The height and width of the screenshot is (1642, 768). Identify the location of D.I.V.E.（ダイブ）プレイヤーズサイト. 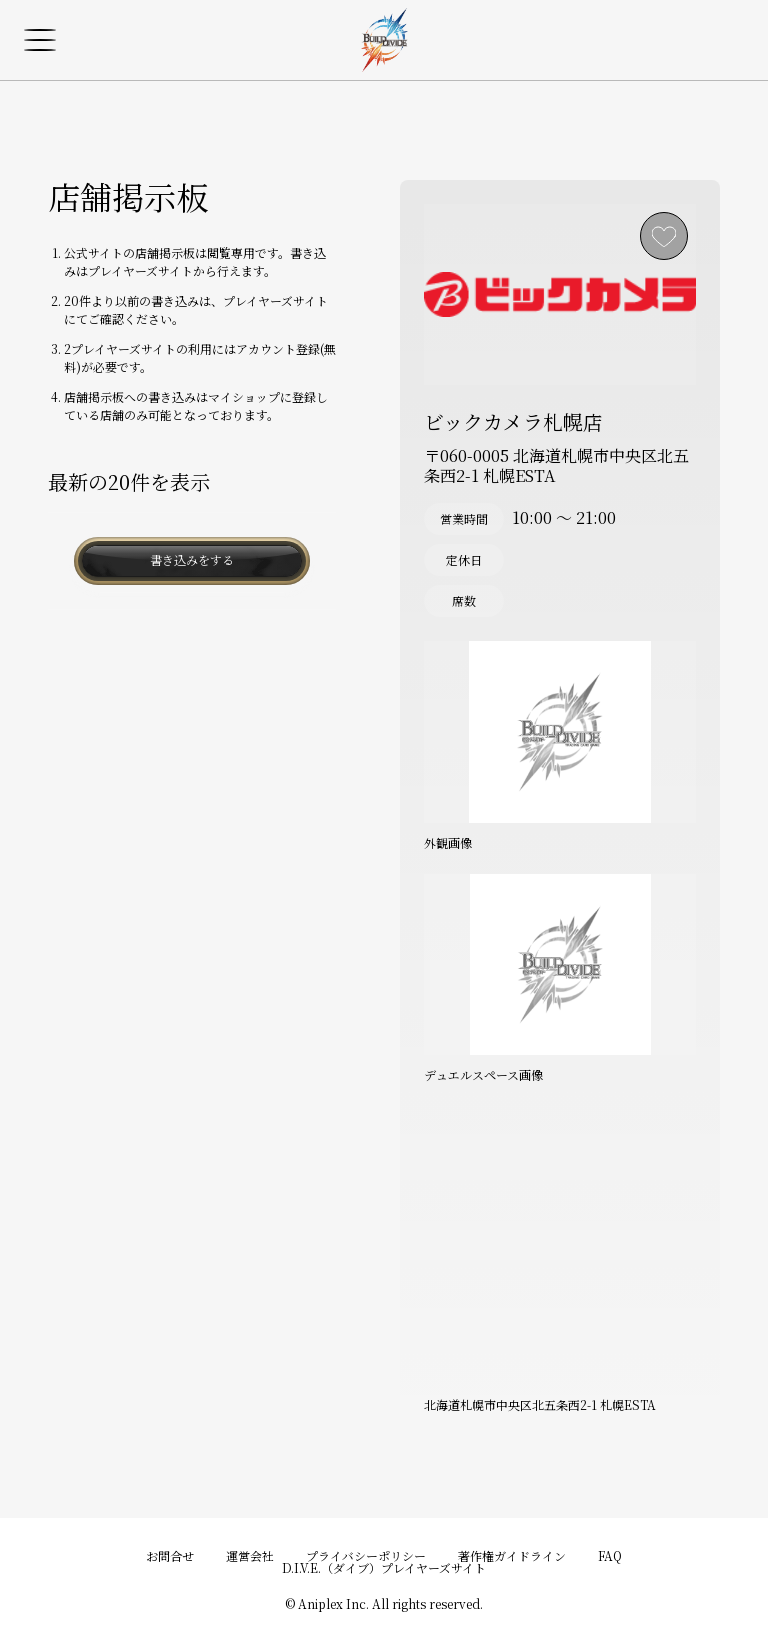
(384, 1567).